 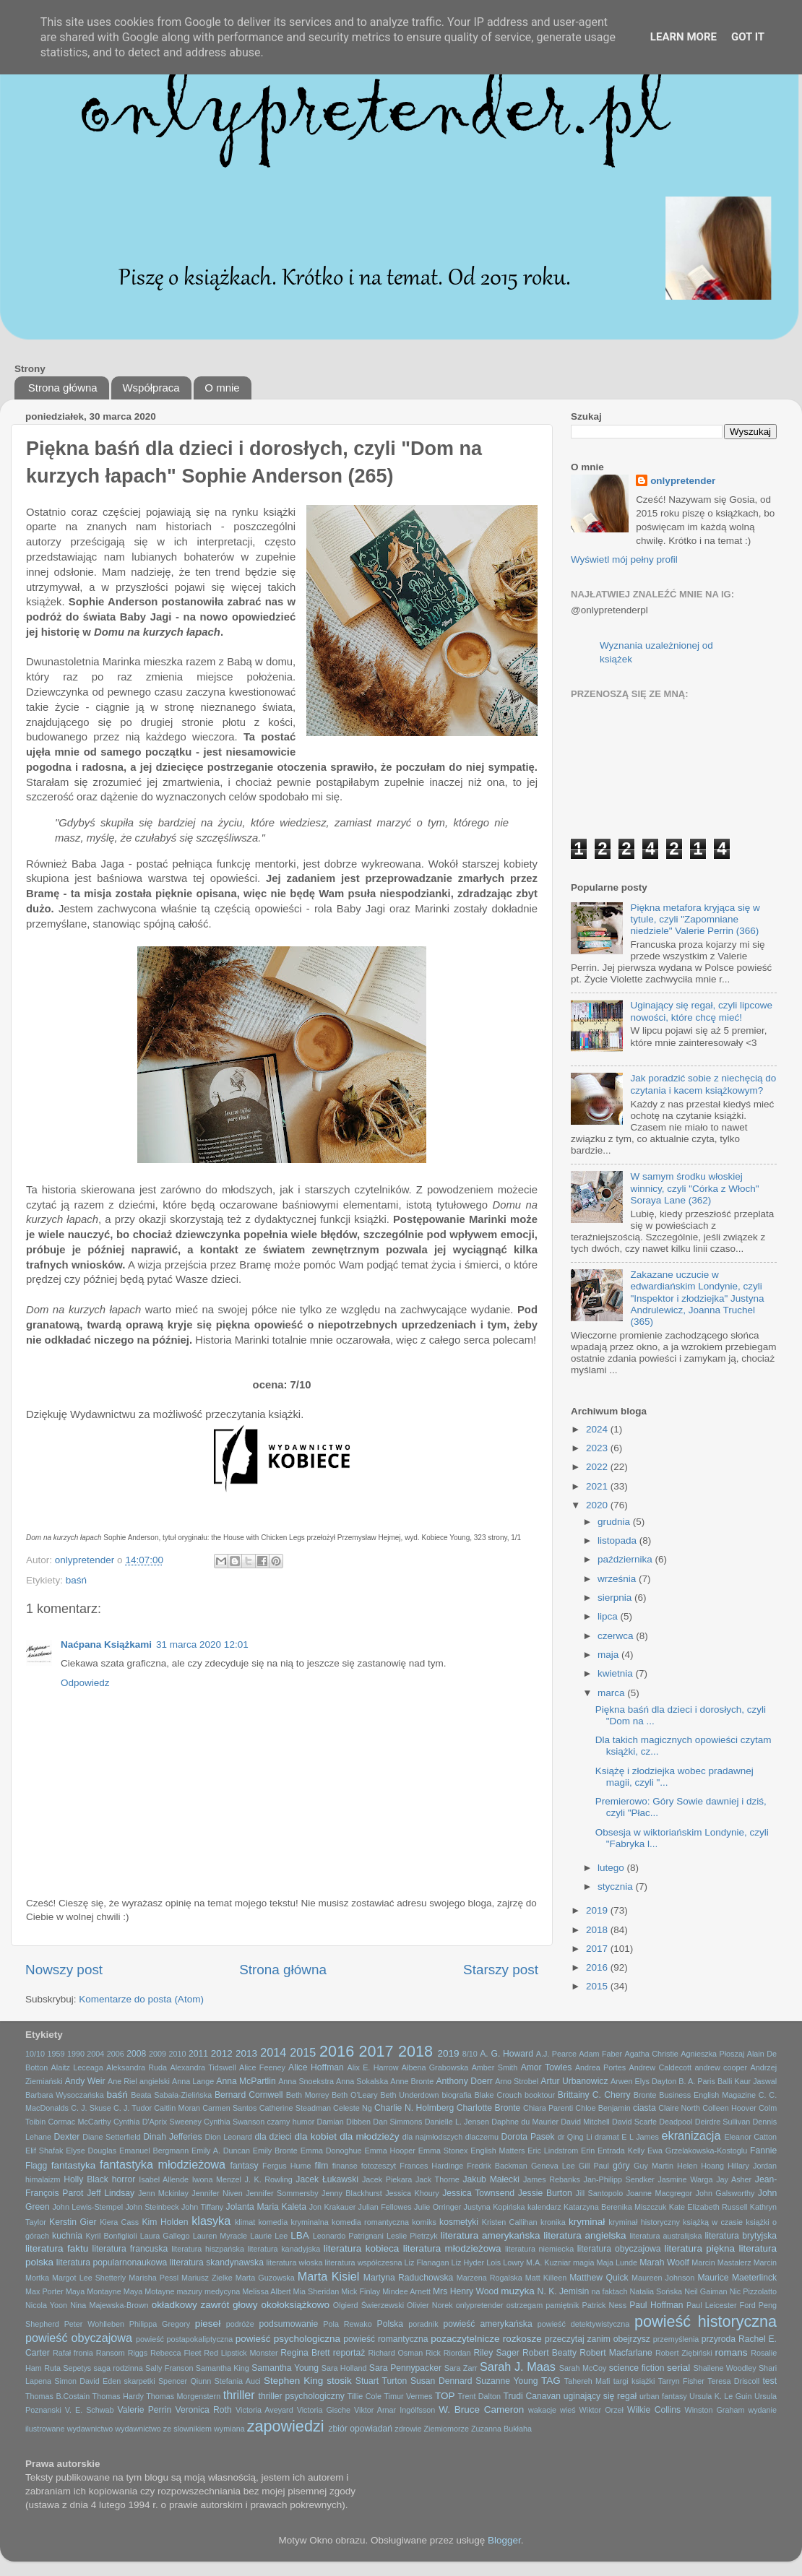 I want to click on Learn More, so click(x=683, y=36).